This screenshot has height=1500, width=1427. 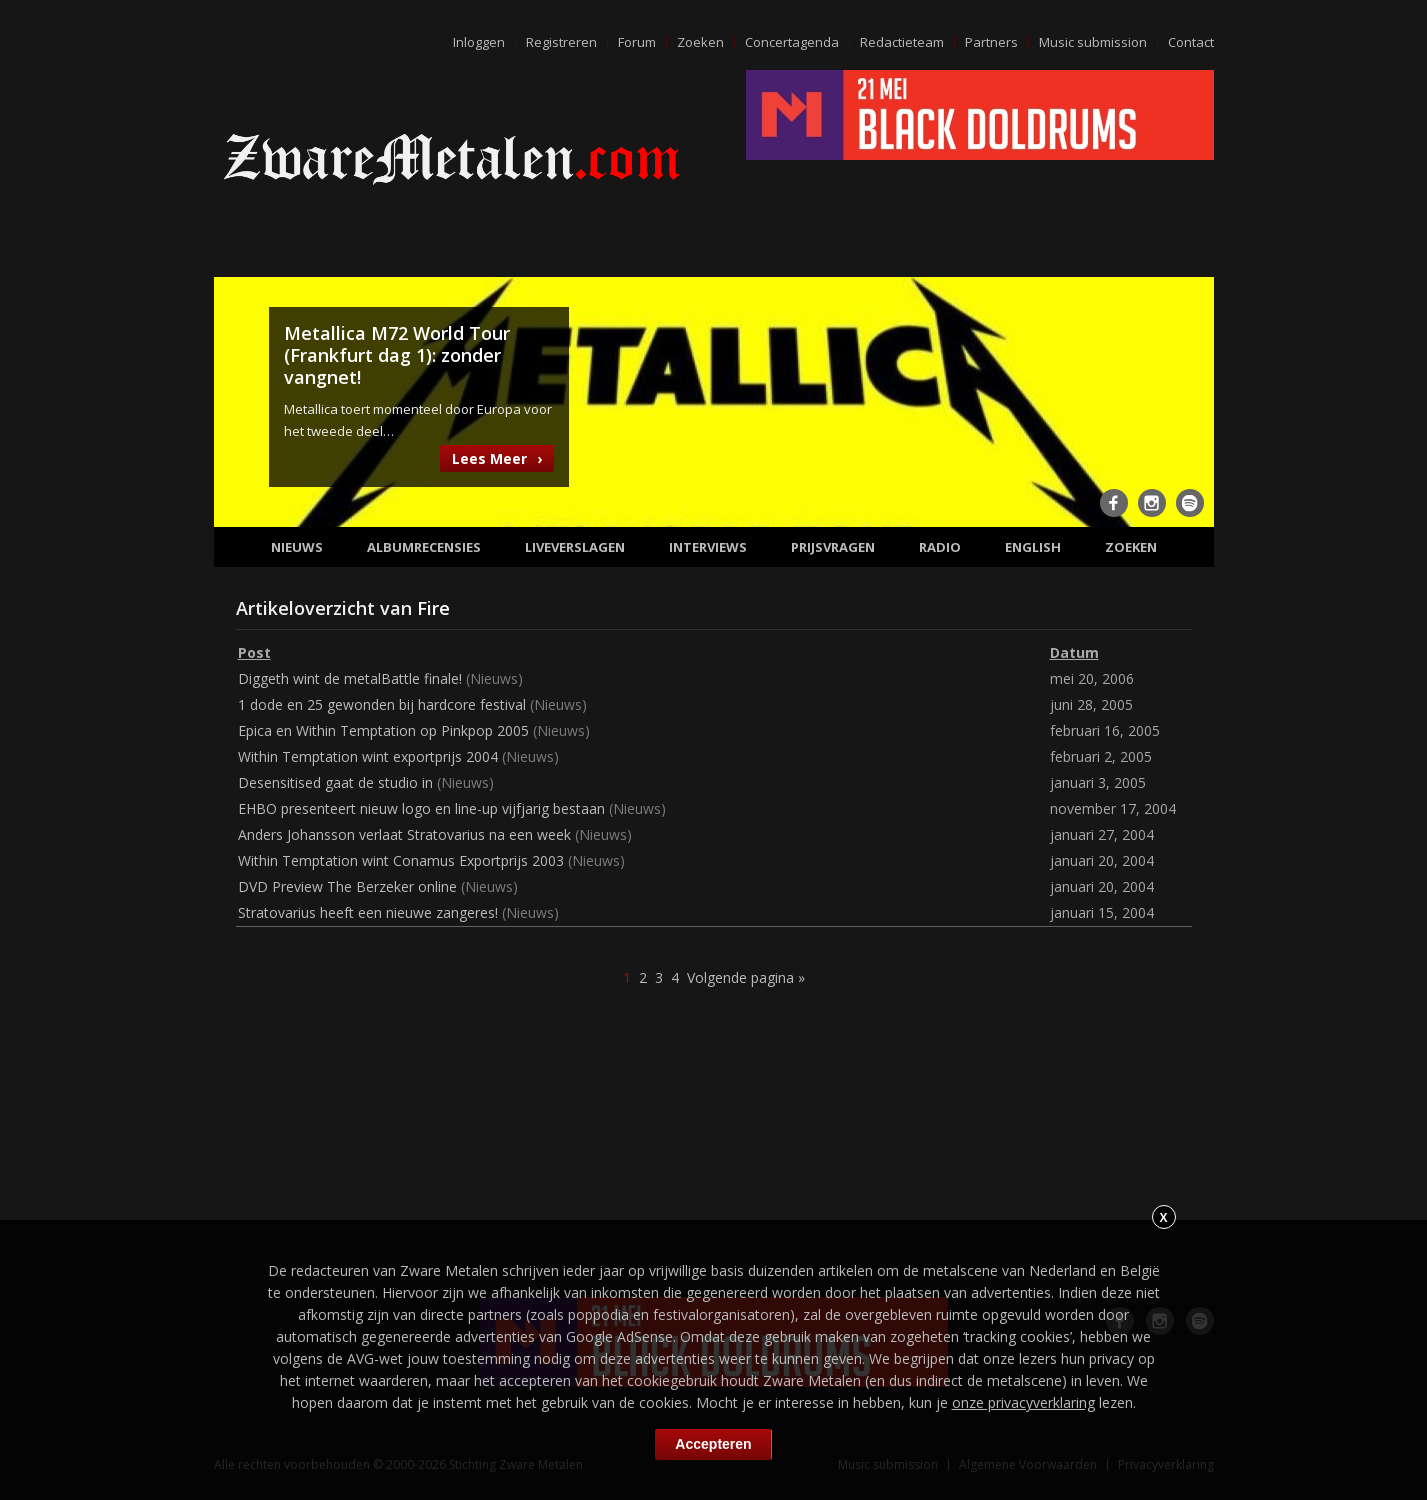 I want to click on Diggeth wint de metalBattle finale!, so click(x=350, y=678).